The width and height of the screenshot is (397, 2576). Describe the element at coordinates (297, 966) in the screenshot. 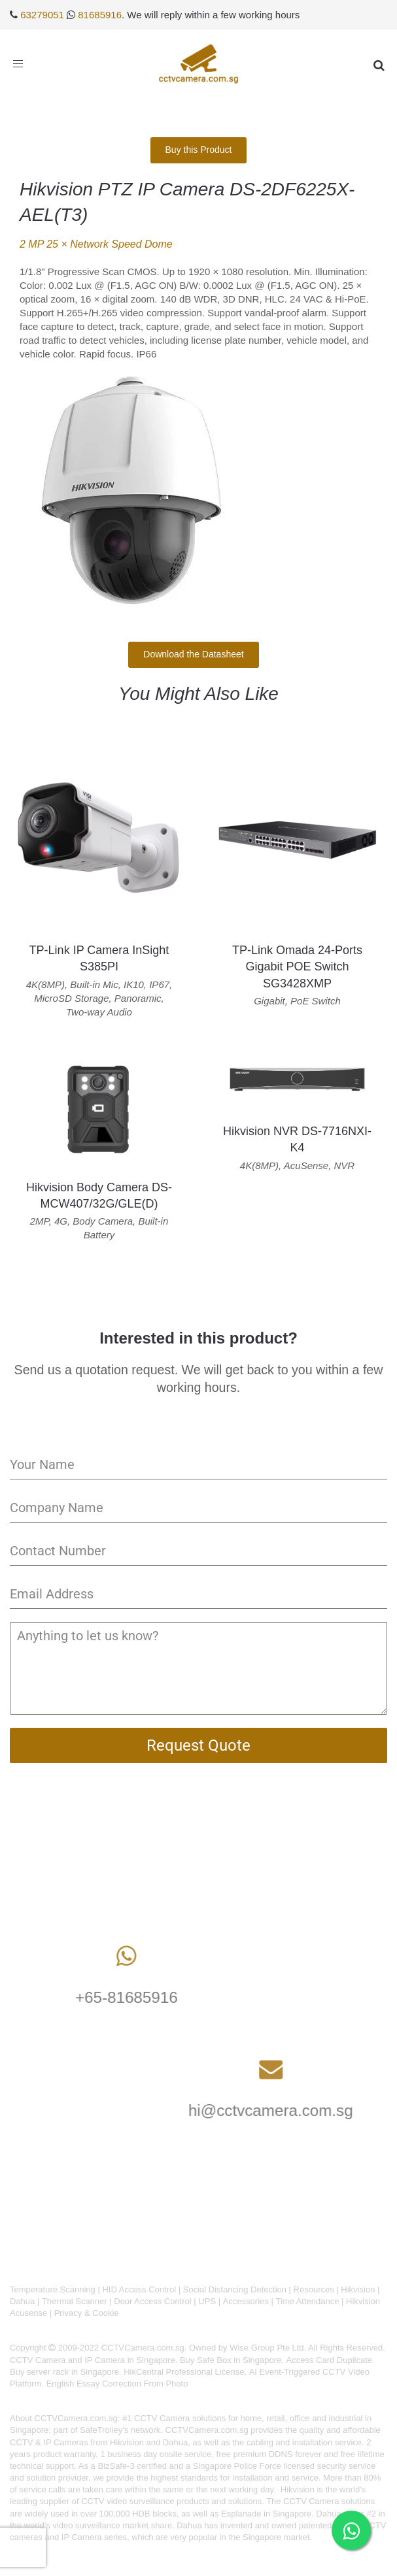

I see `TP-Link Omada 24-Ports Gigabit POE Switch SG3428XMP` at that location.